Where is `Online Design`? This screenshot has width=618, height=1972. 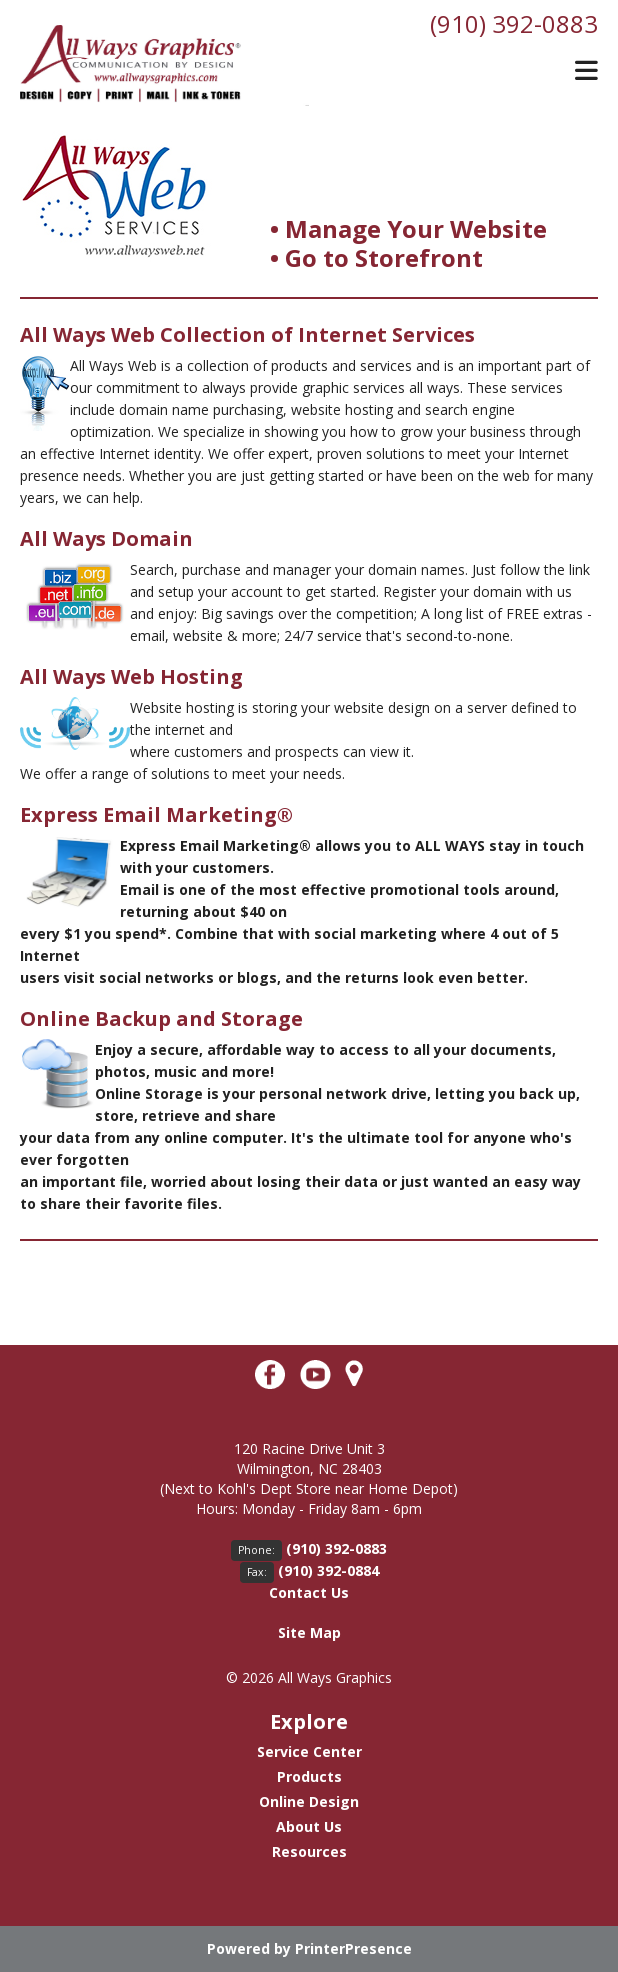
Online Design is located at coordinates (309, 1801).